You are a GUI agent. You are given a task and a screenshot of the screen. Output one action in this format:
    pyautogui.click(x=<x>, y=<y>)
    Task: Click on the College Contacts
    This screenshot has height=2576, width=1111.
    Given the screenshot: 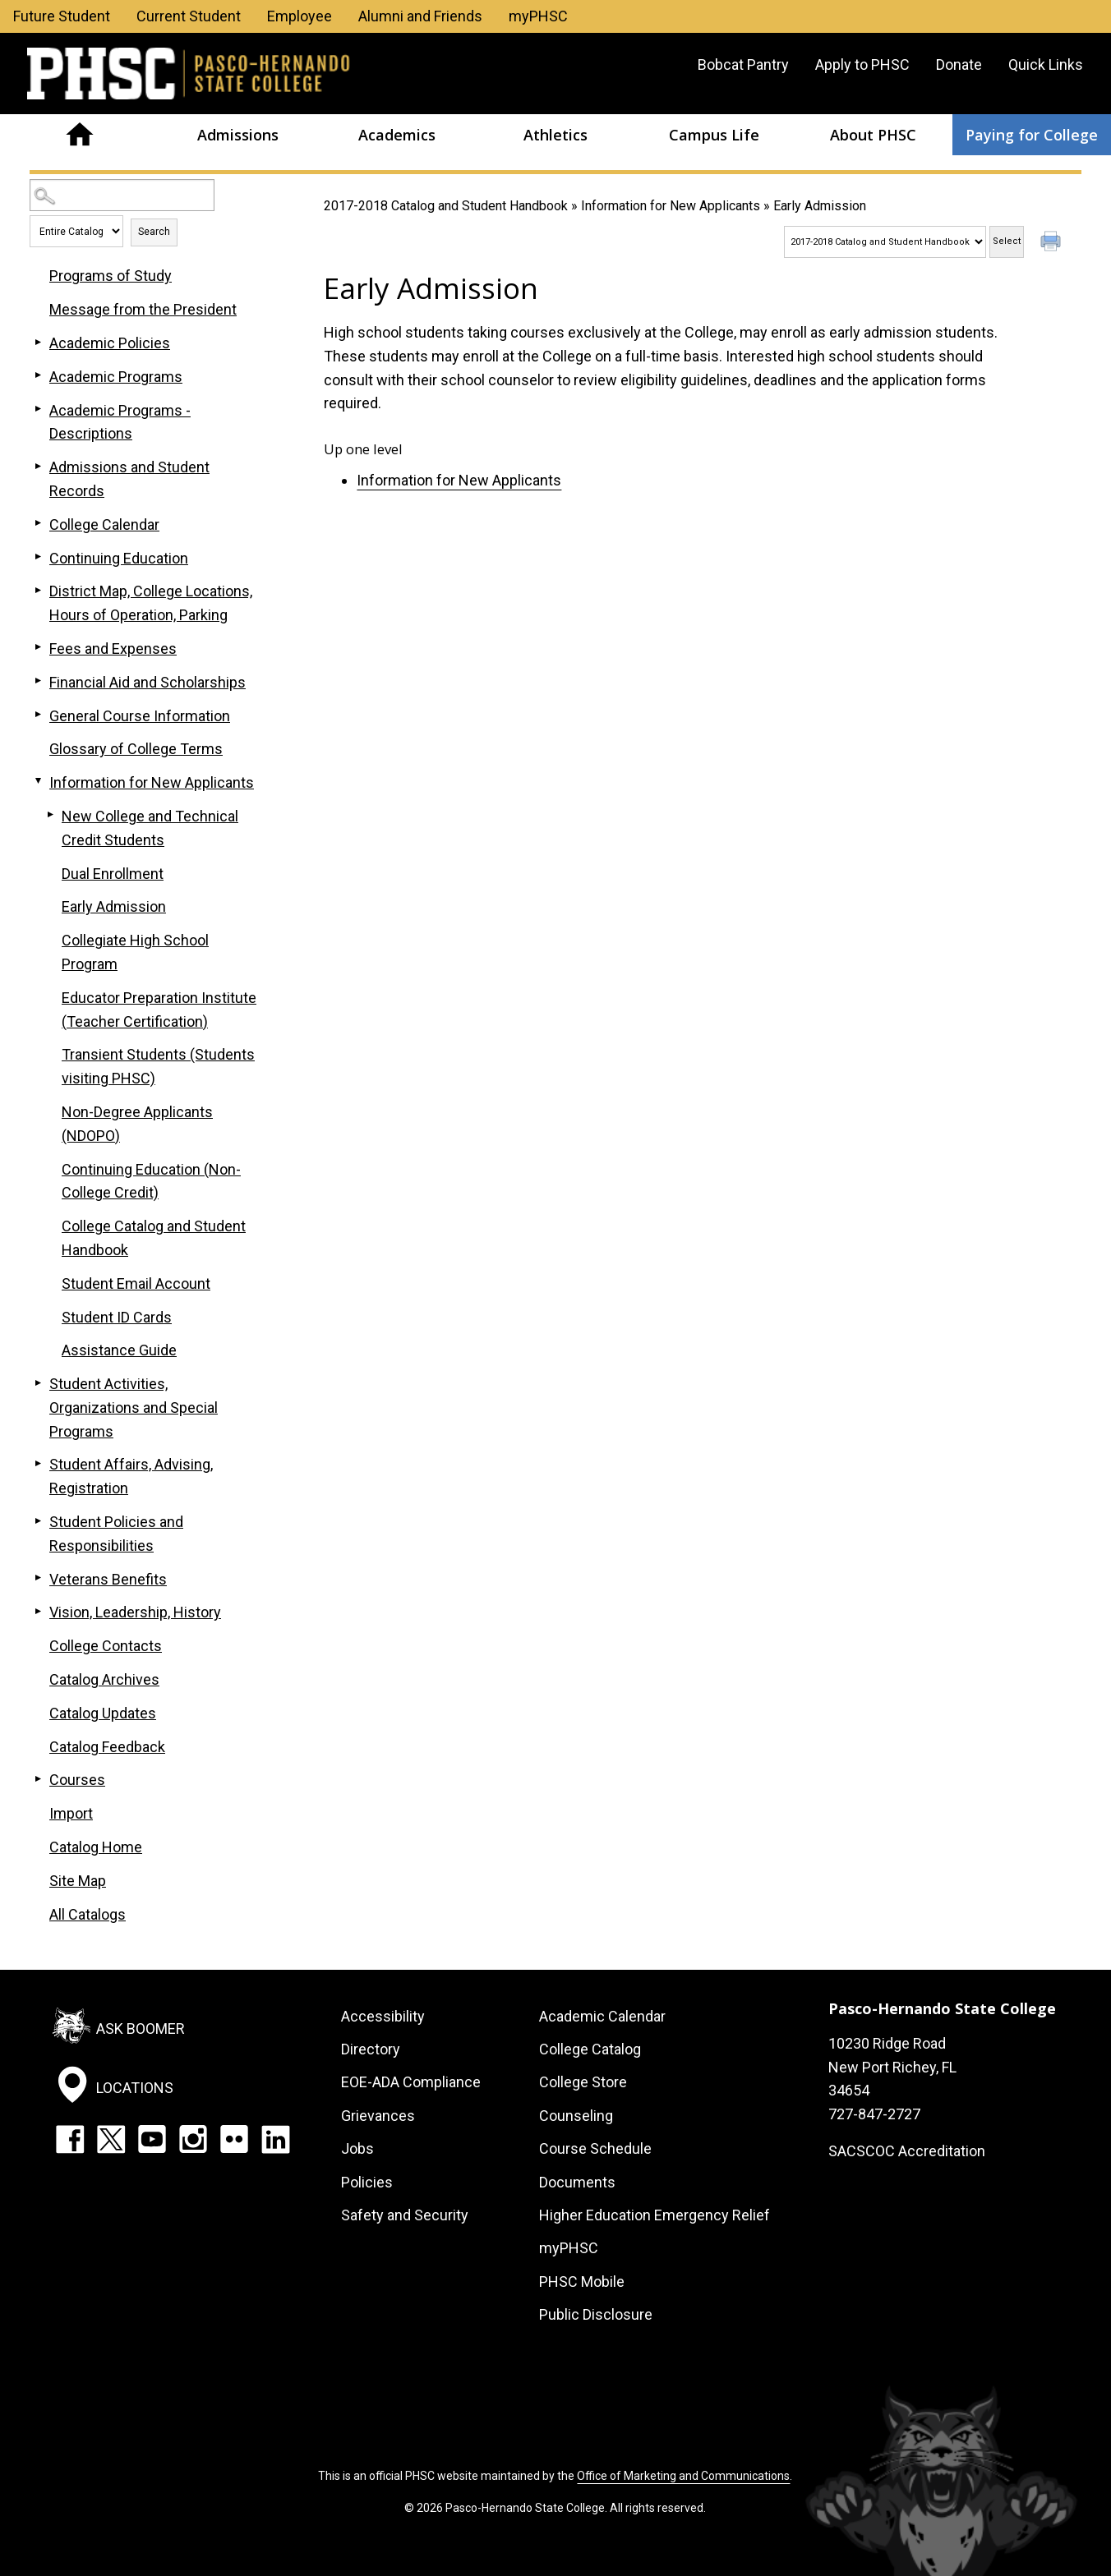 What is the action you would take?
    pyautogui.click(x=105, y=1645)
    